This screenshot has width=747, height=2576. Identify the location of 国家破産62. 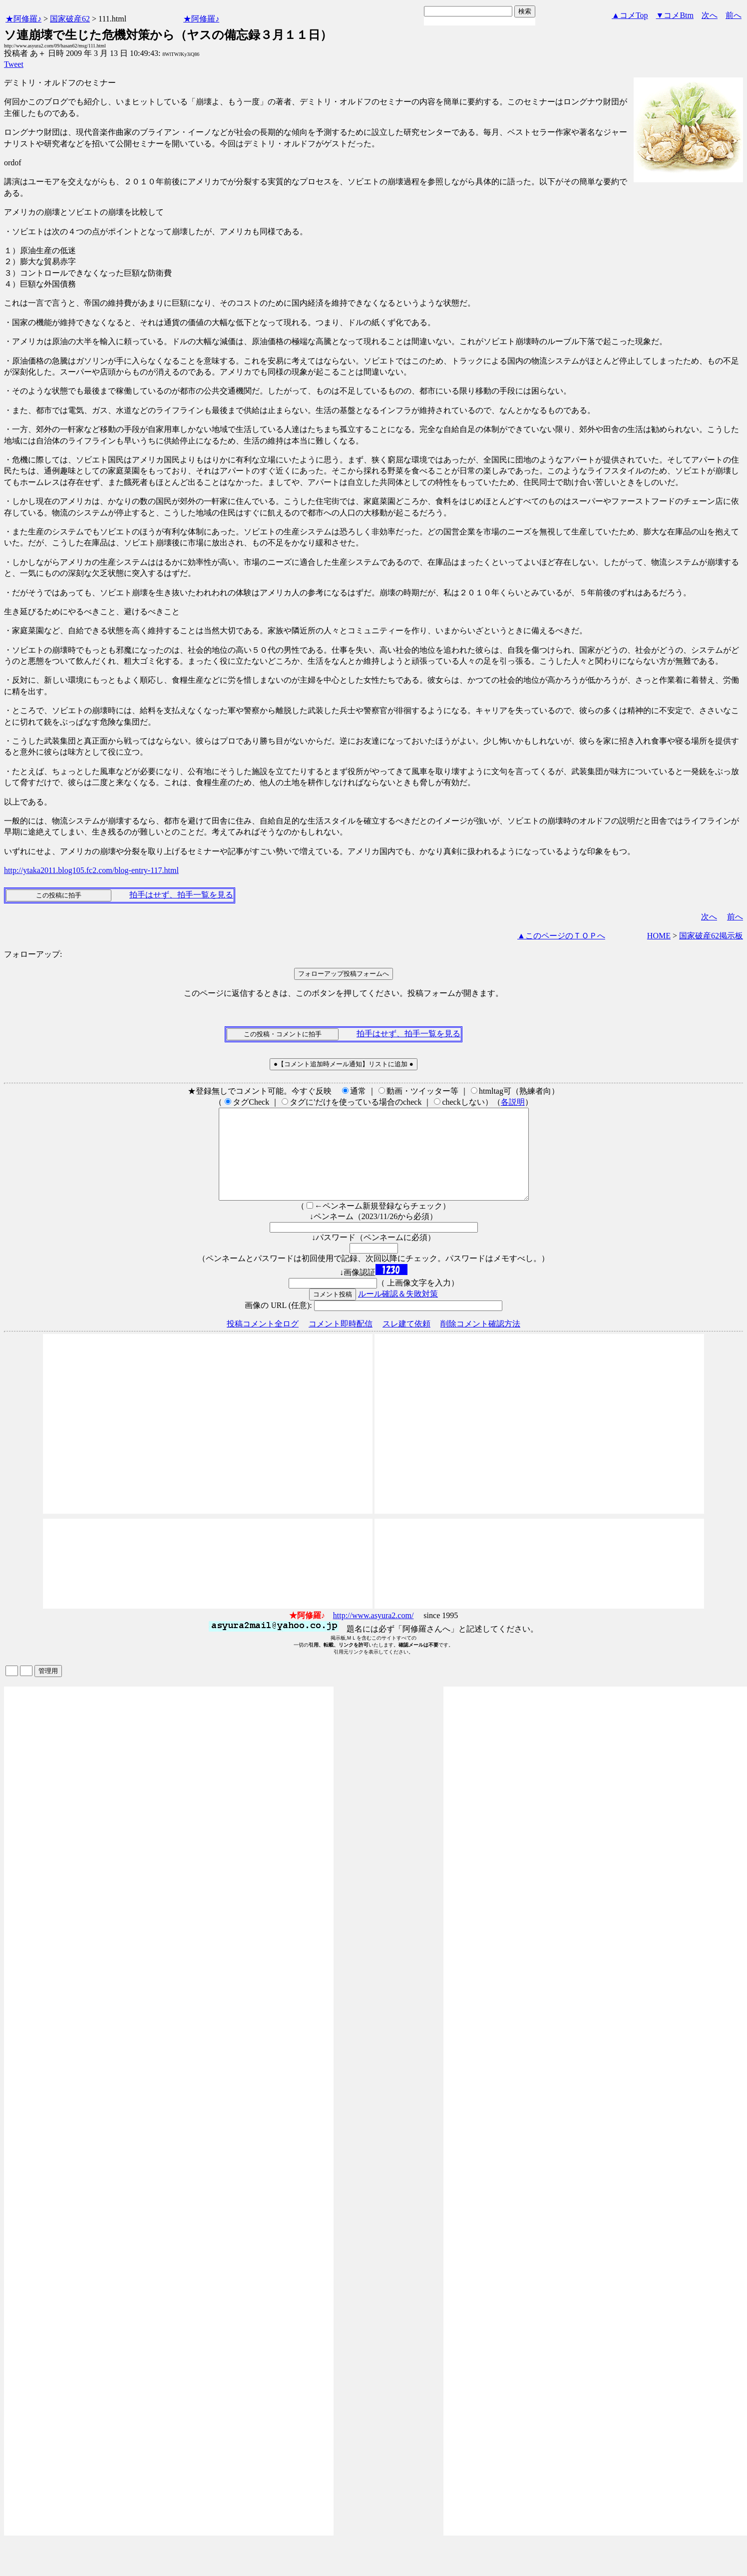
(70, 18).